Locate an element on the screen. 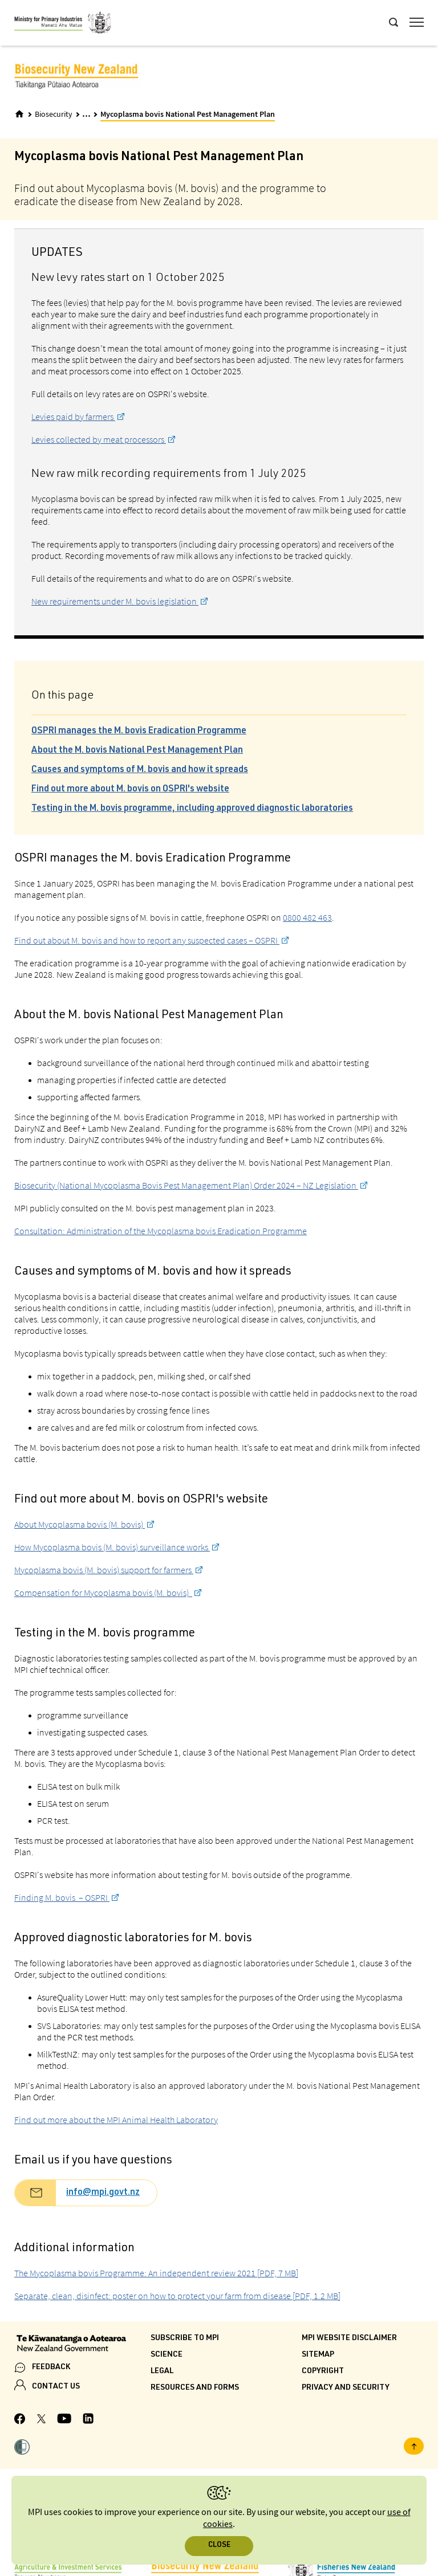 This screenshot has height=2576, width=438. Find out more about the MPI Animal Health Laboratory is located at coordinates (116, 2119).